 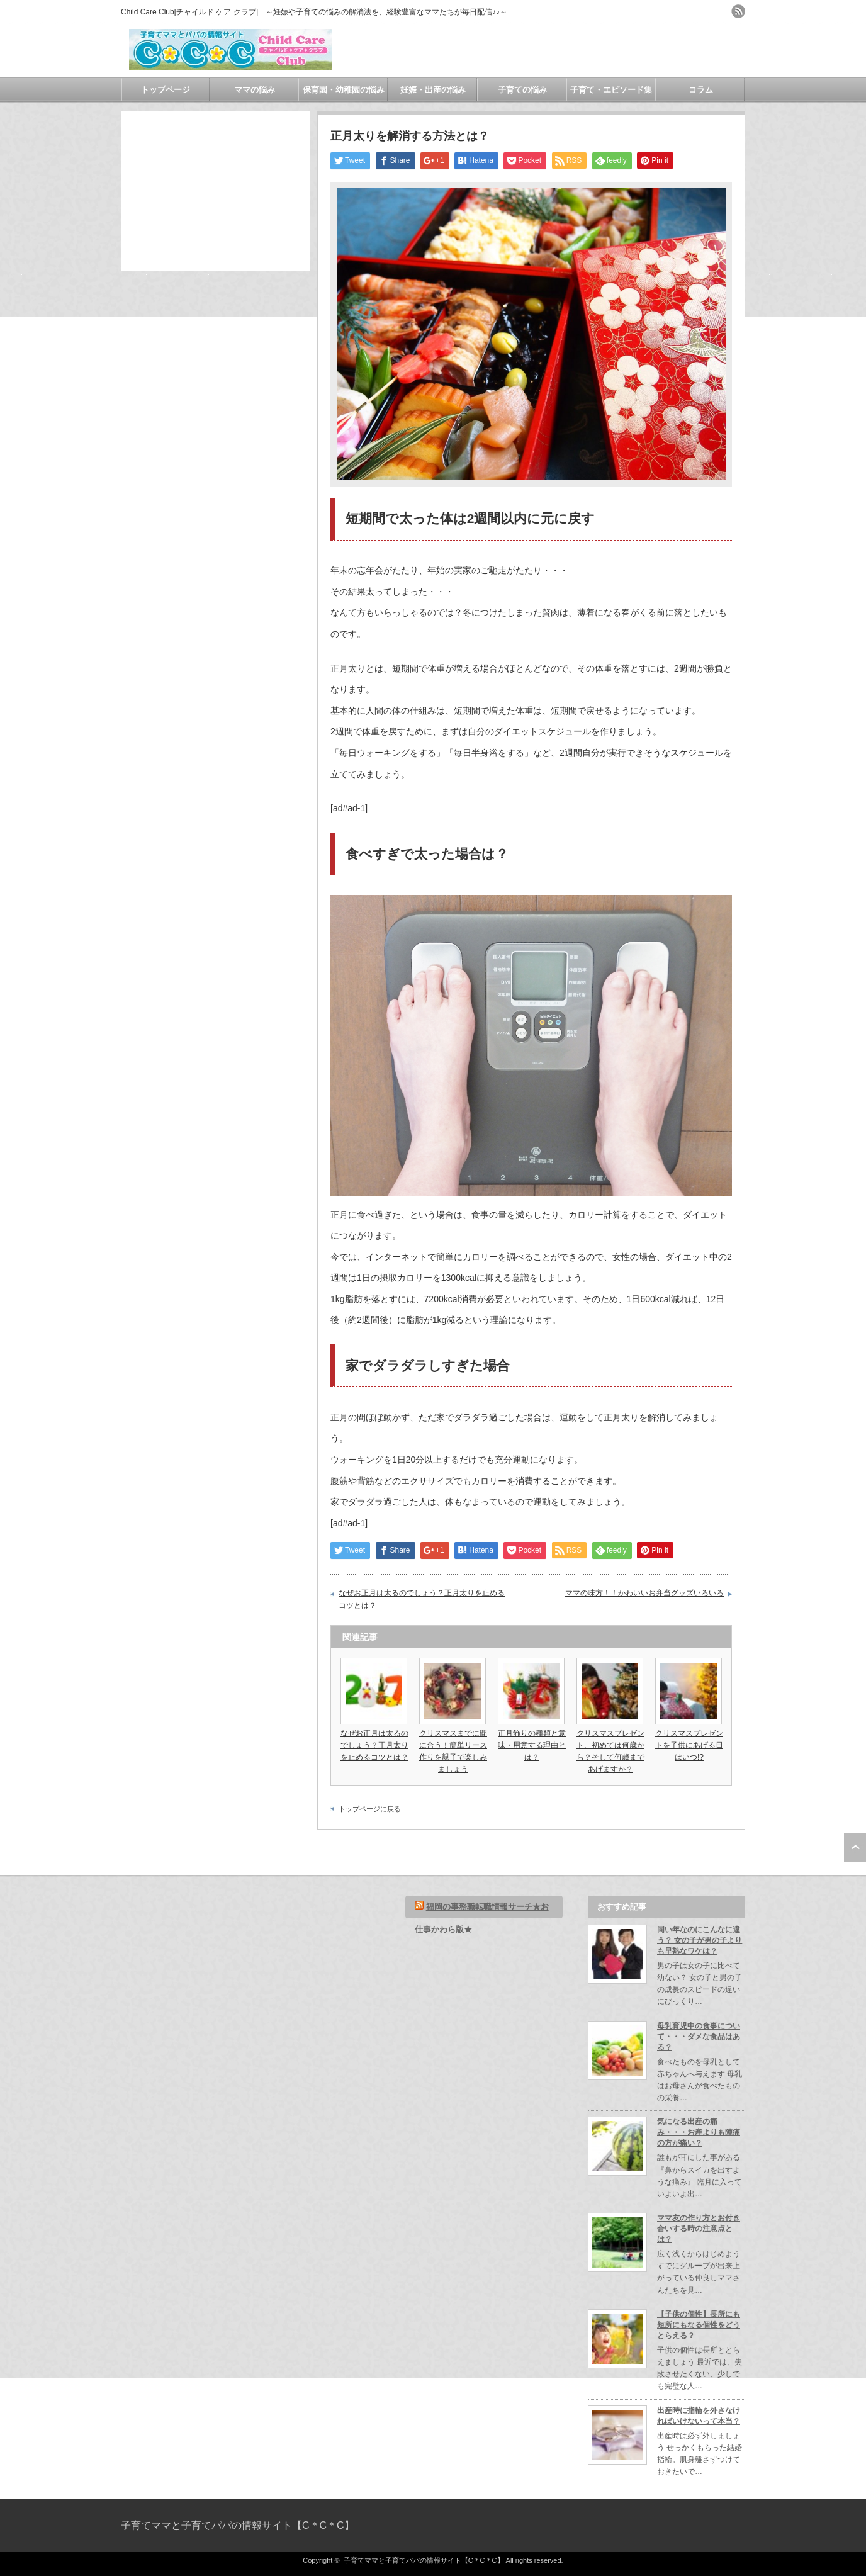 What do you see at coordinates (701, 89) in the screenshot?
I see `コラム` at bounding box center [701, 89].